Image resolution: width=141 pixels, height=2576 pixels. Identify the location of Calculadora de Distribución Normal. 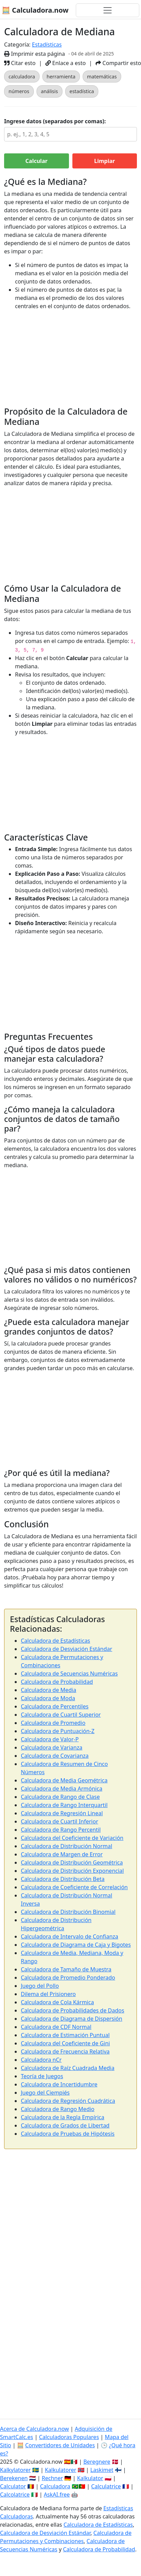
(66, 1846).